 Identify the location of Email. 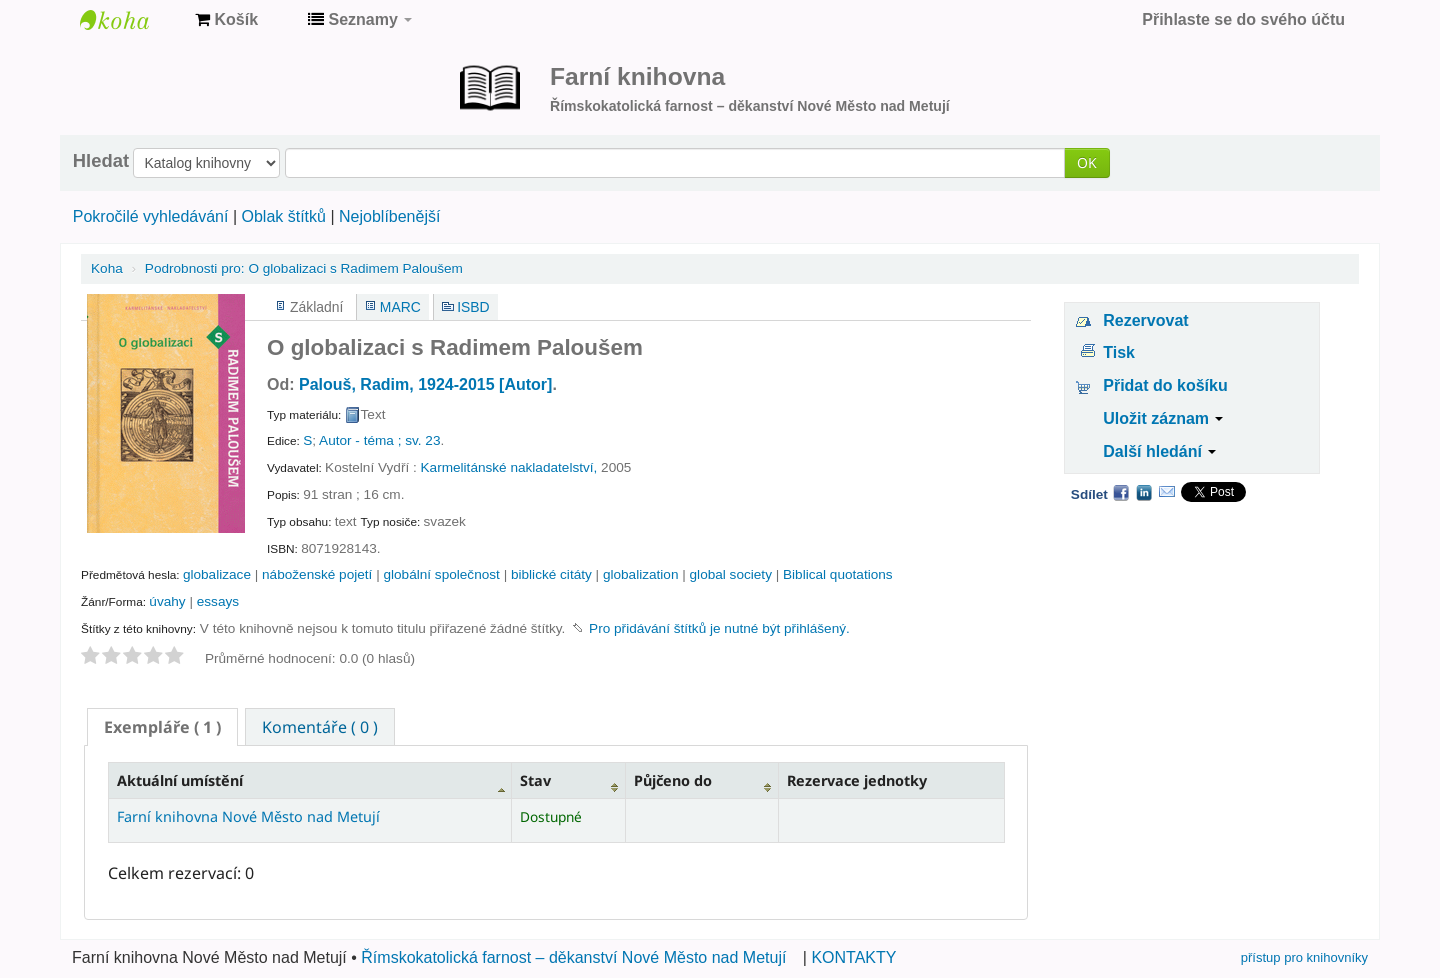
(1167, 492).